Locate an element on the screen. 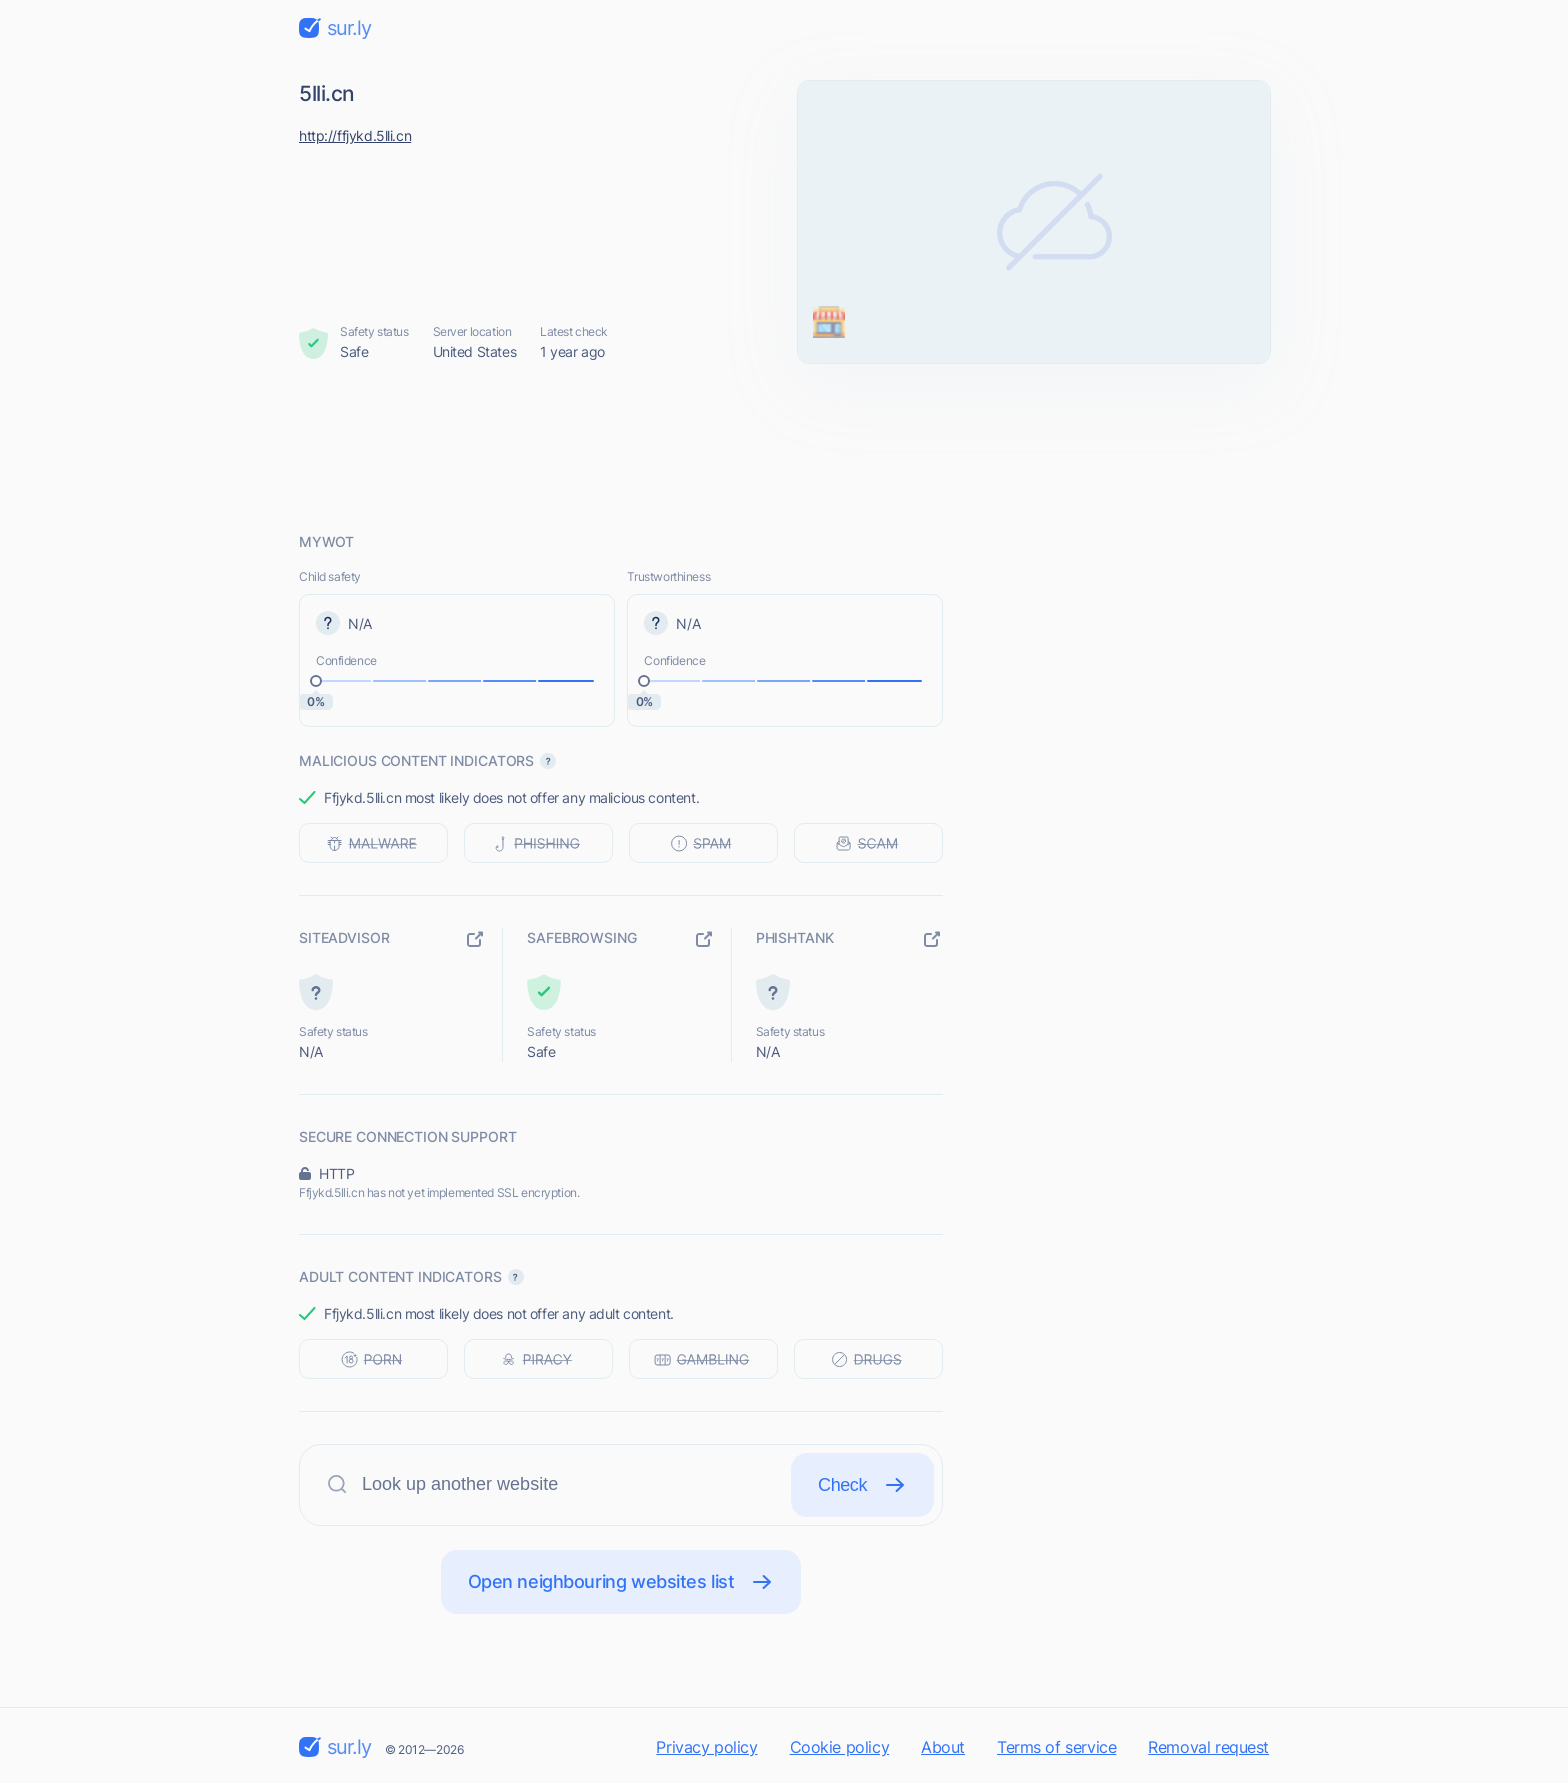 Image resolution: width=1568 pixels, height=1783 pixels. [Advertisement] is located at coordinates (784, 447).